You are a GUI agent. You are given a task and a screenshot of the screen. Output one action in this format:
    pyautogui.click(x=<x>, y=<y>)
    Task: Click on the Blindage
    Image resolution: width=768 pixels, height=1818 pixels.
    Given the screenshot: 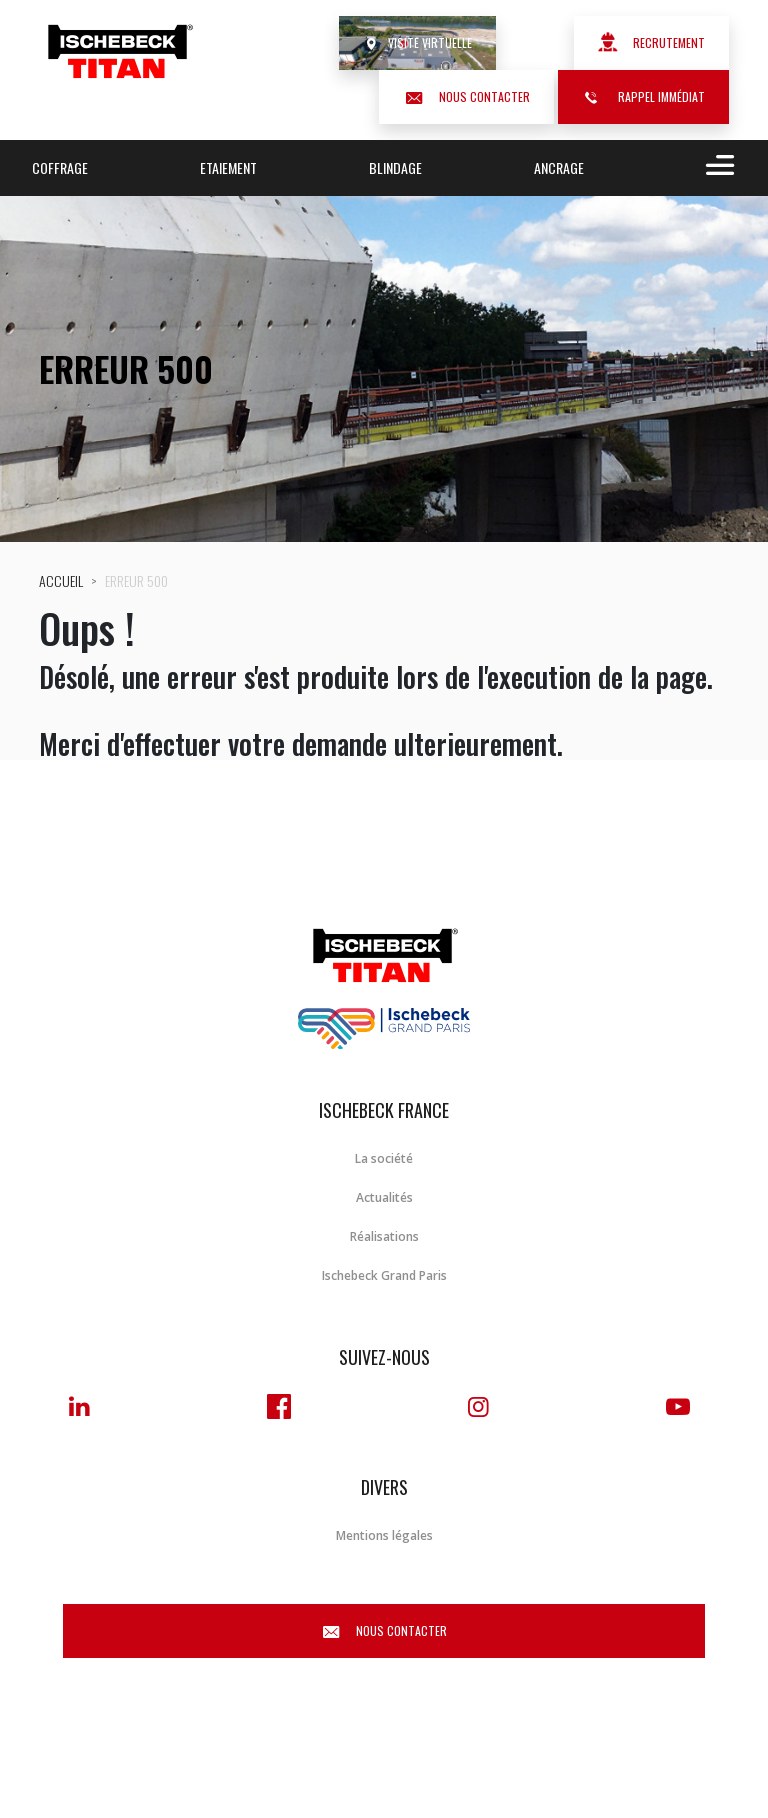 What is the action you would take?
    pyautogui.click(x=395, y=167)
    